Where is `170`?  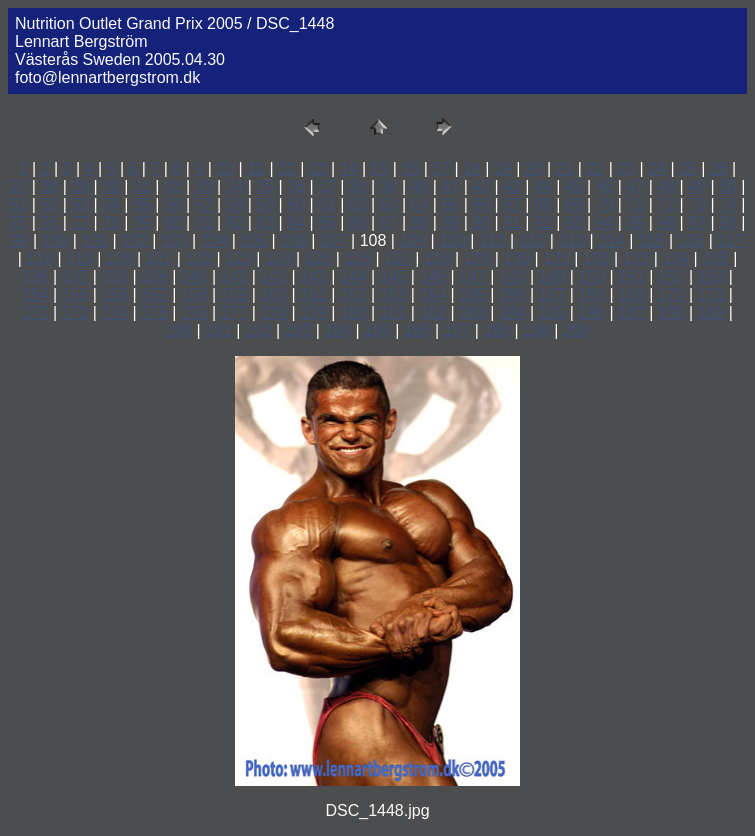 170 is located at coordinates (671, 294).